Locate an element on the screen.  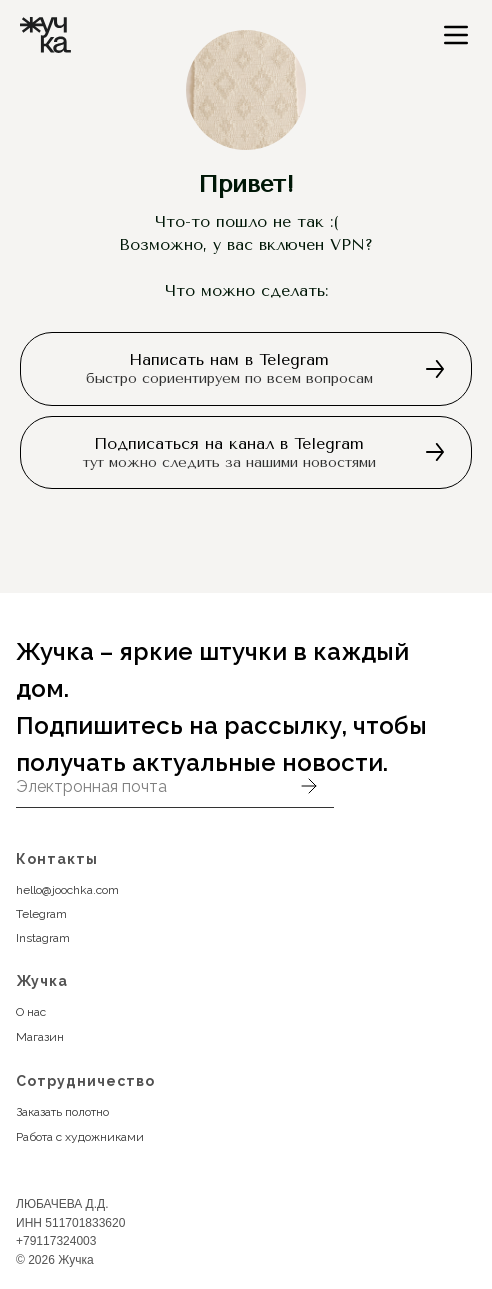
Работа с художниками is located at coordinates (80, 1137).